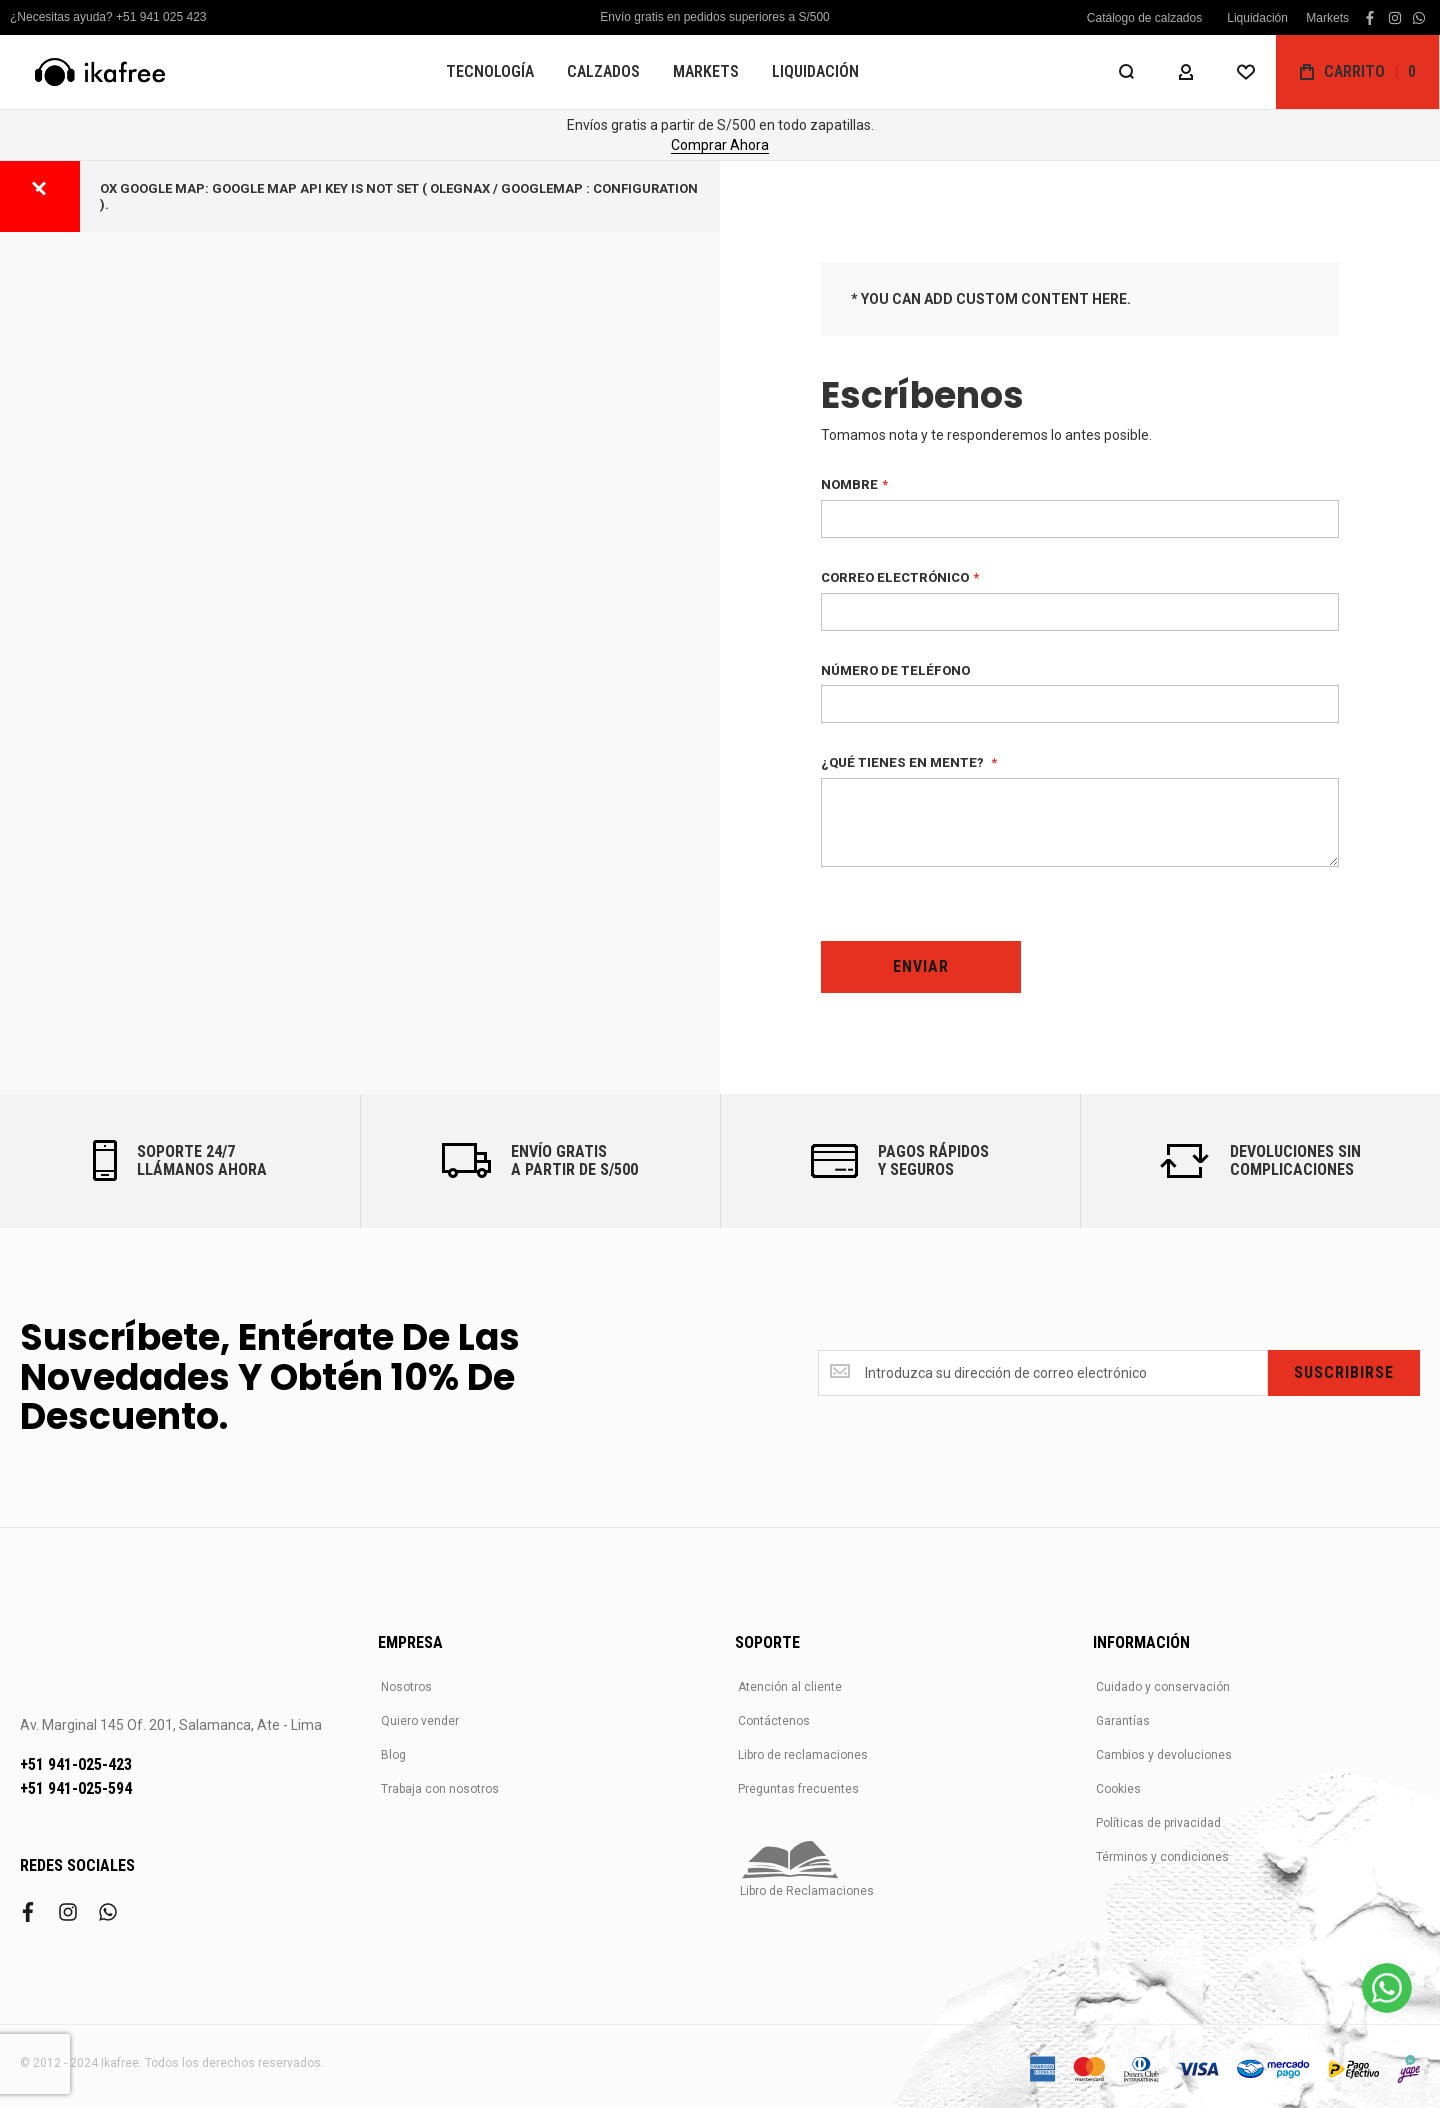 The image size is (1440, 2108). What do you see at coordinates (720, 145) in the screenshot?
I see `Comprar Ahora` at bounding box center [720, 145].